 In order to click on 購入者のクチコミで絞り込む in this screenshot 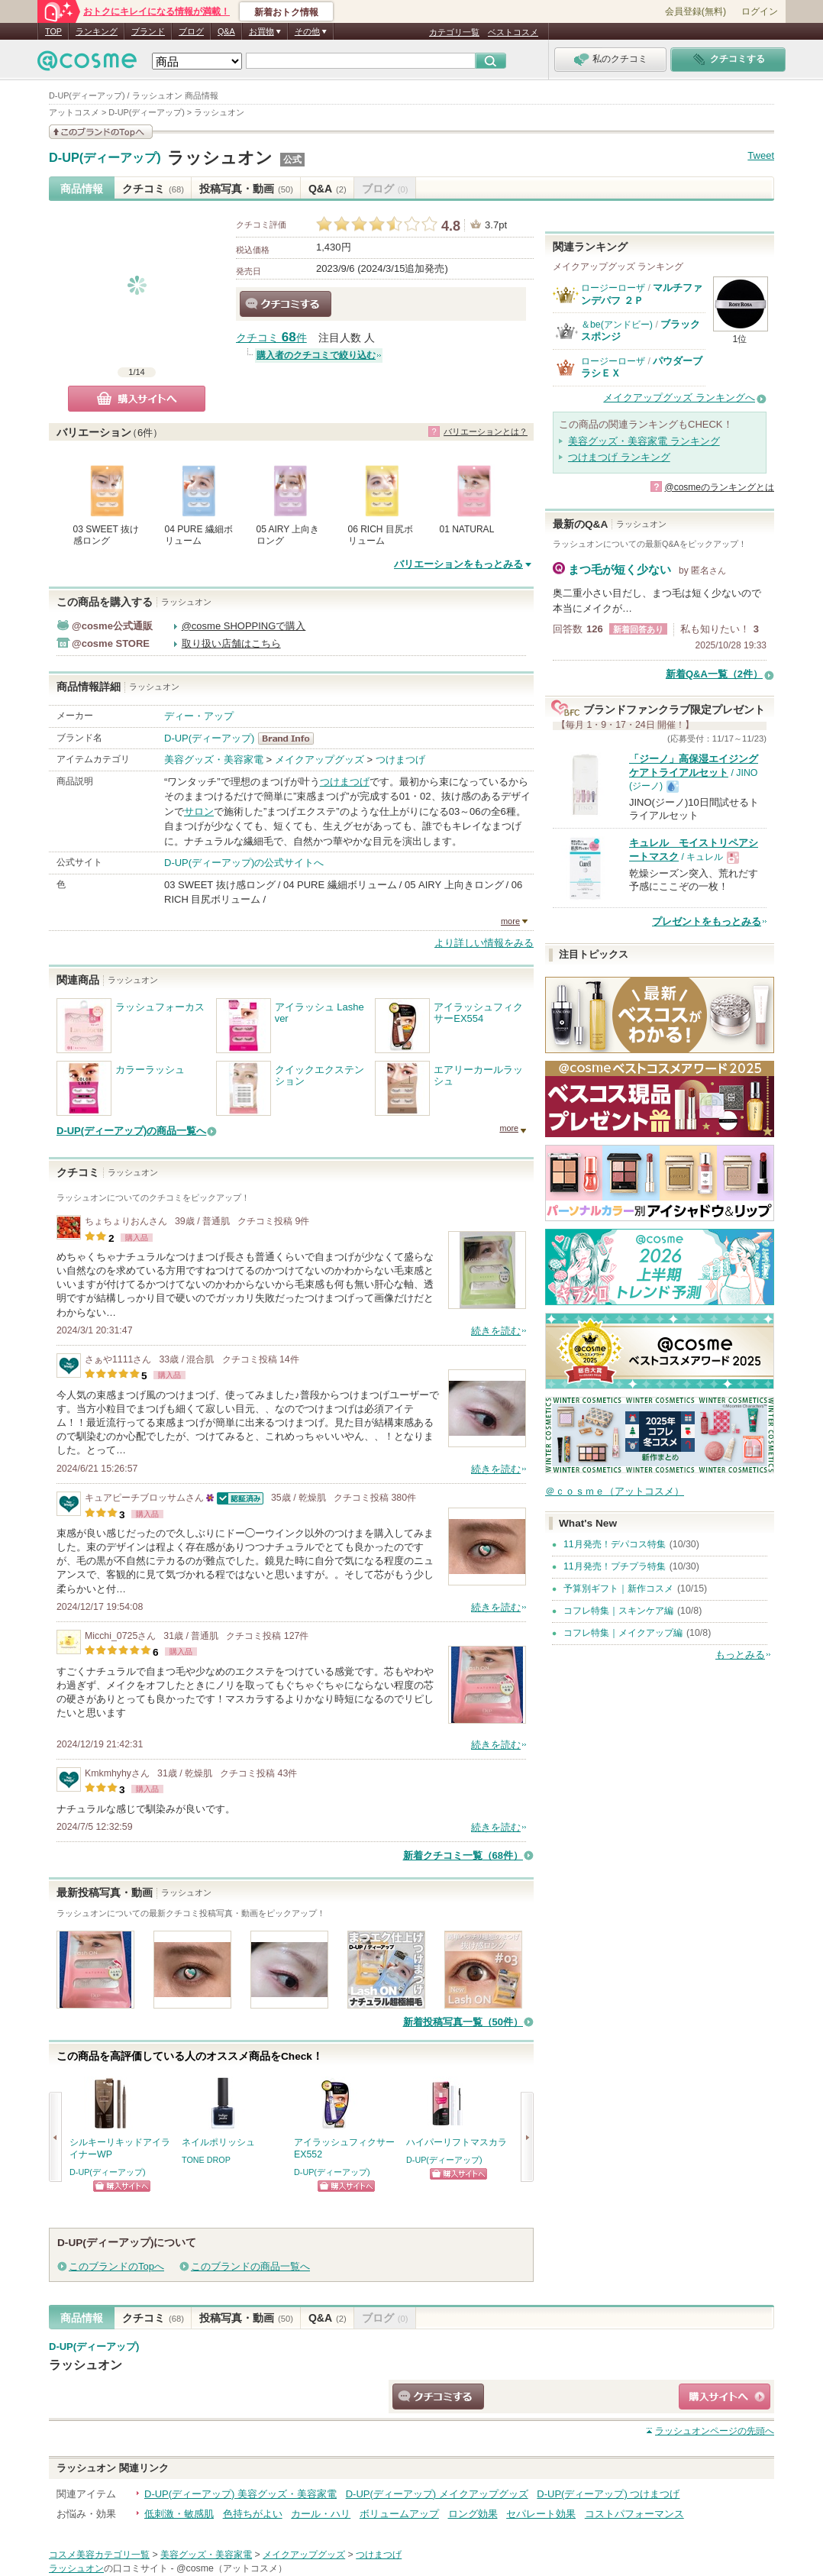, I will do `click(316, 355)`.